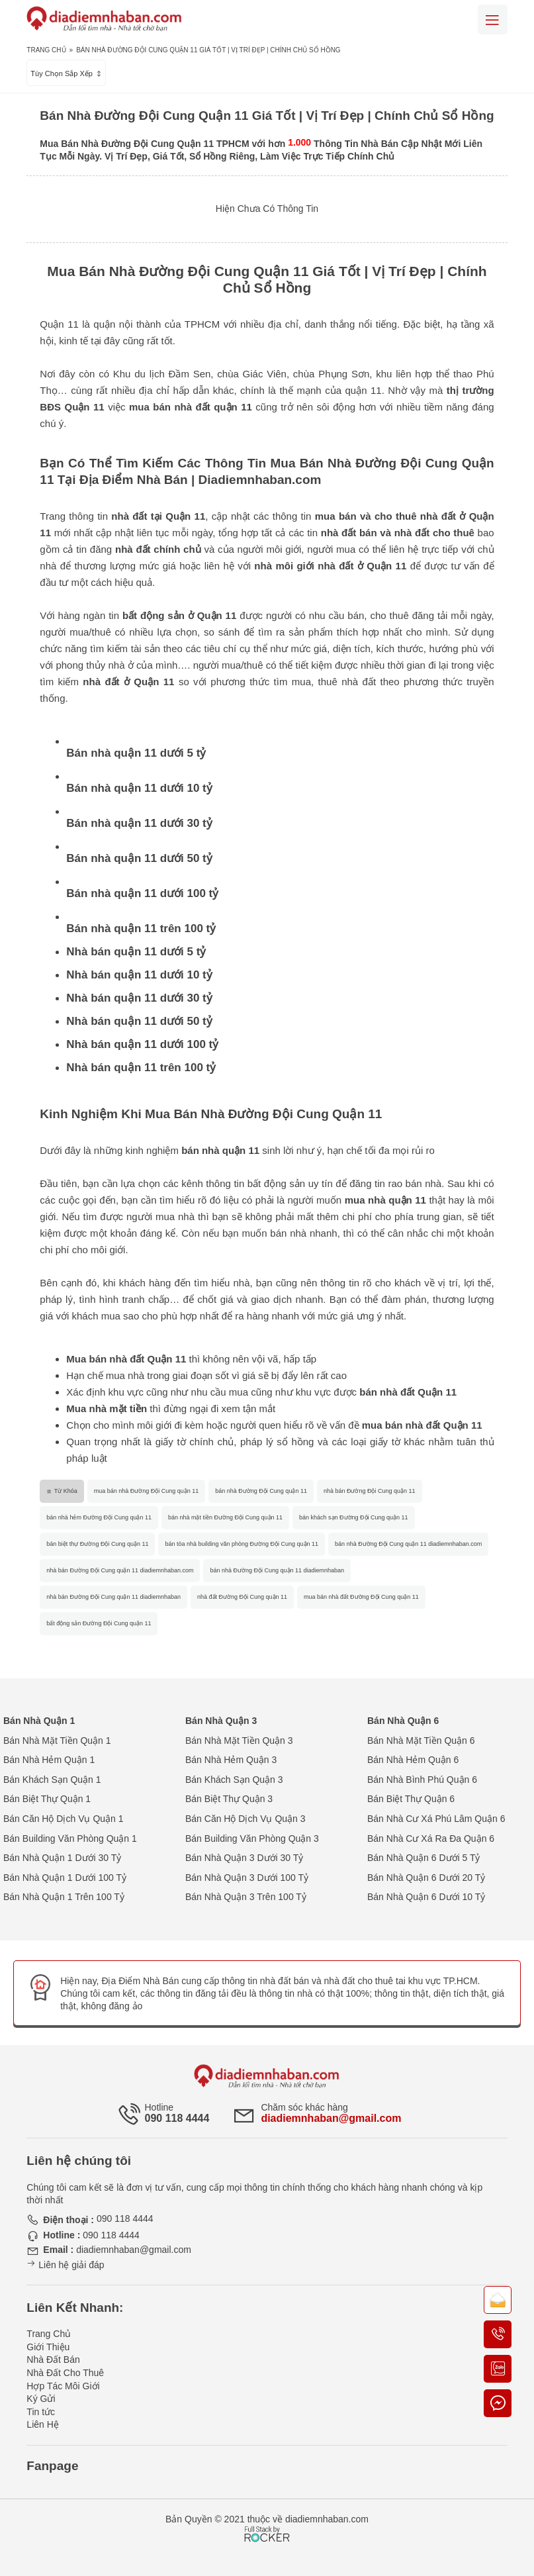  What do you see at coordinates (146, 1491) in the screenshot?
I see `mua bán nhà Đường Đội Cung quận 11` at bounding box center [146, 1491].